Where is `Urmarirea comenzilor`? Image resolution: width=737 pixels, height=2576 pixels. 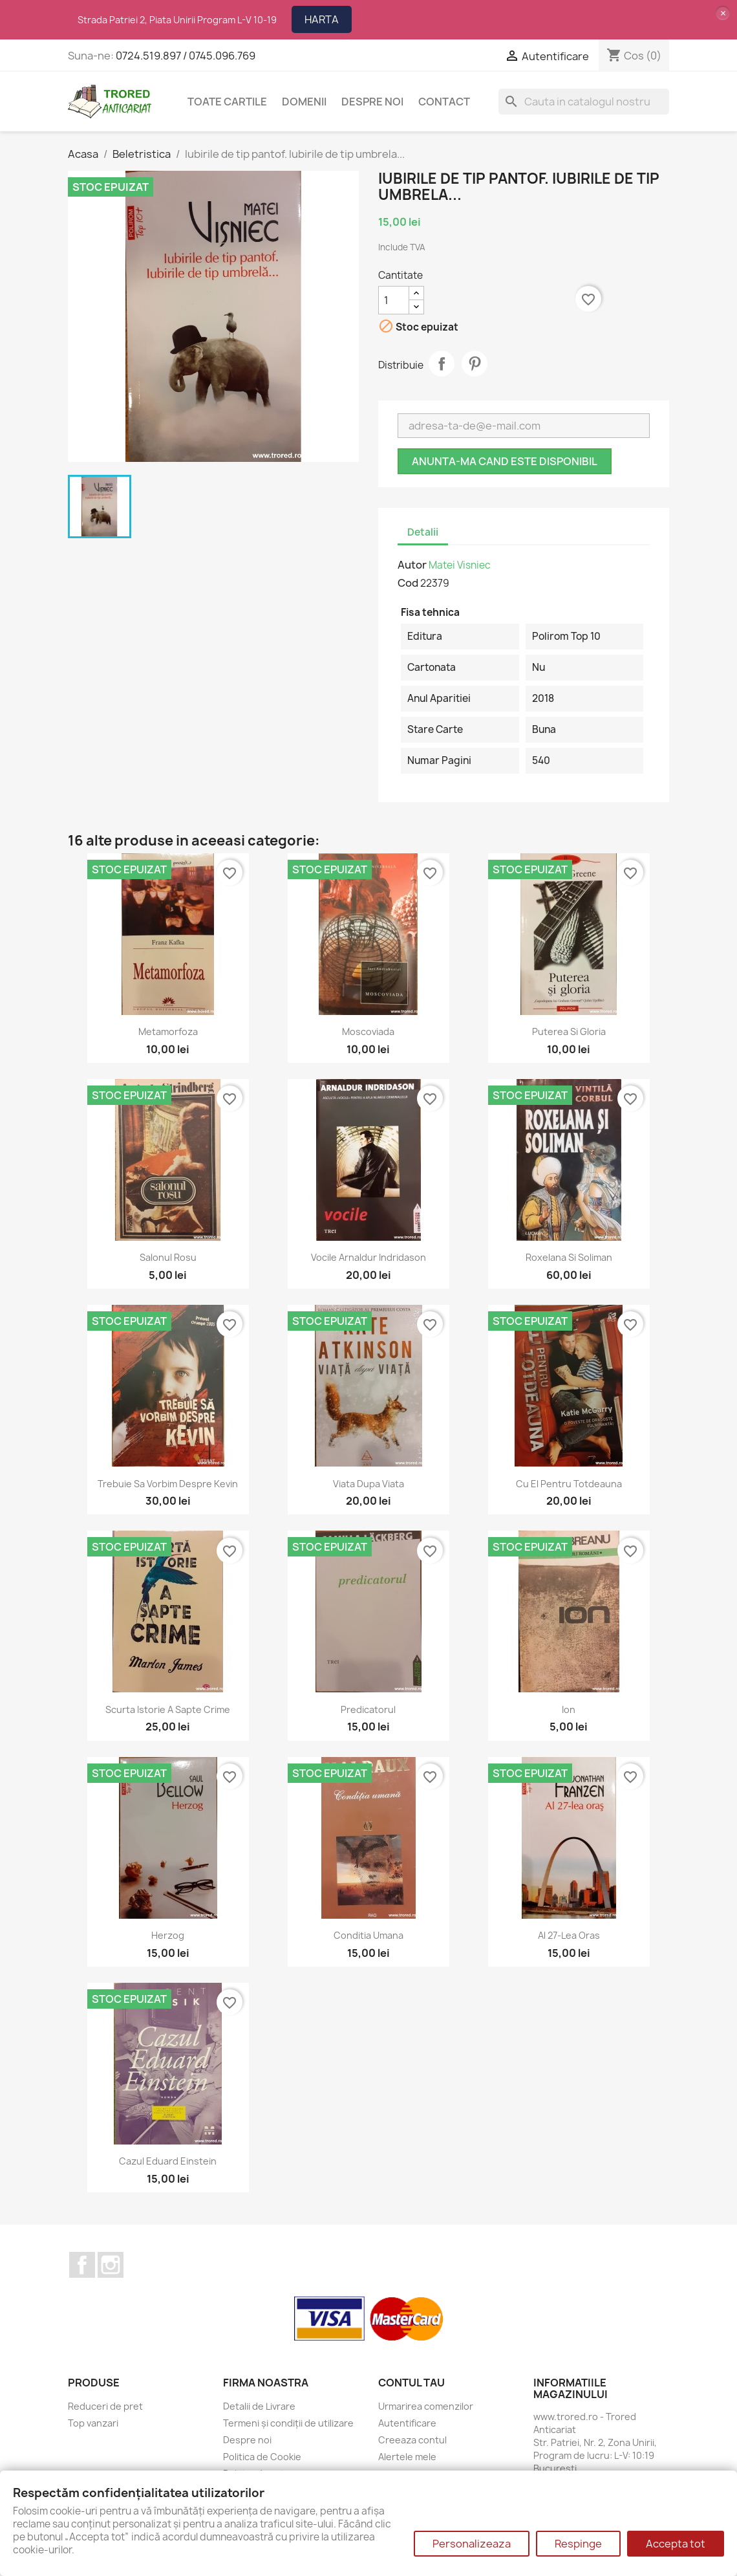
Urmarirea comenzilor is located at coordinates (425, 2406).